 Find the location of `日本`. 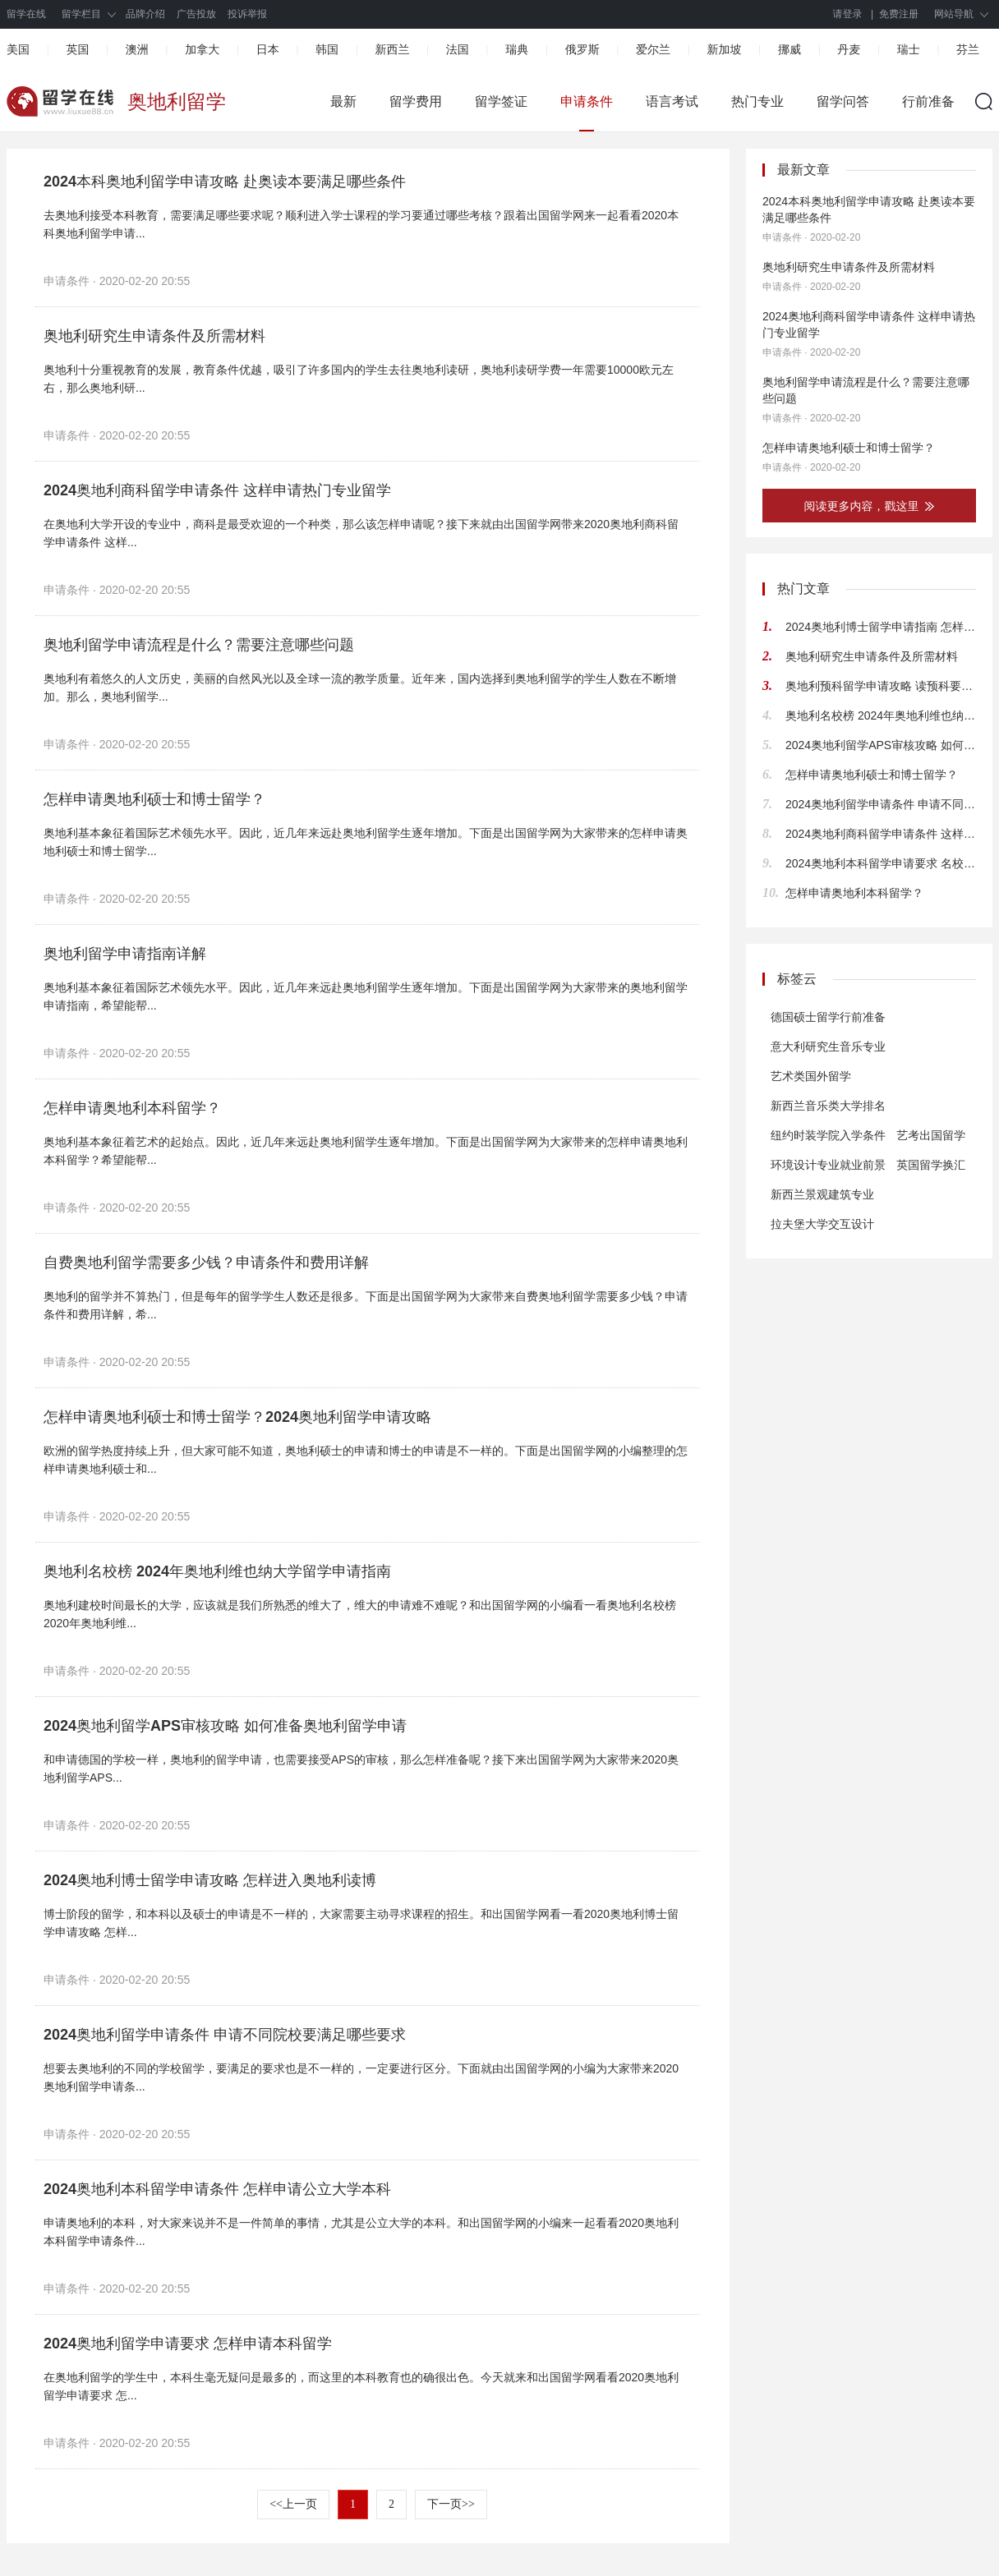

日本 is located at coordinates (267, 49).